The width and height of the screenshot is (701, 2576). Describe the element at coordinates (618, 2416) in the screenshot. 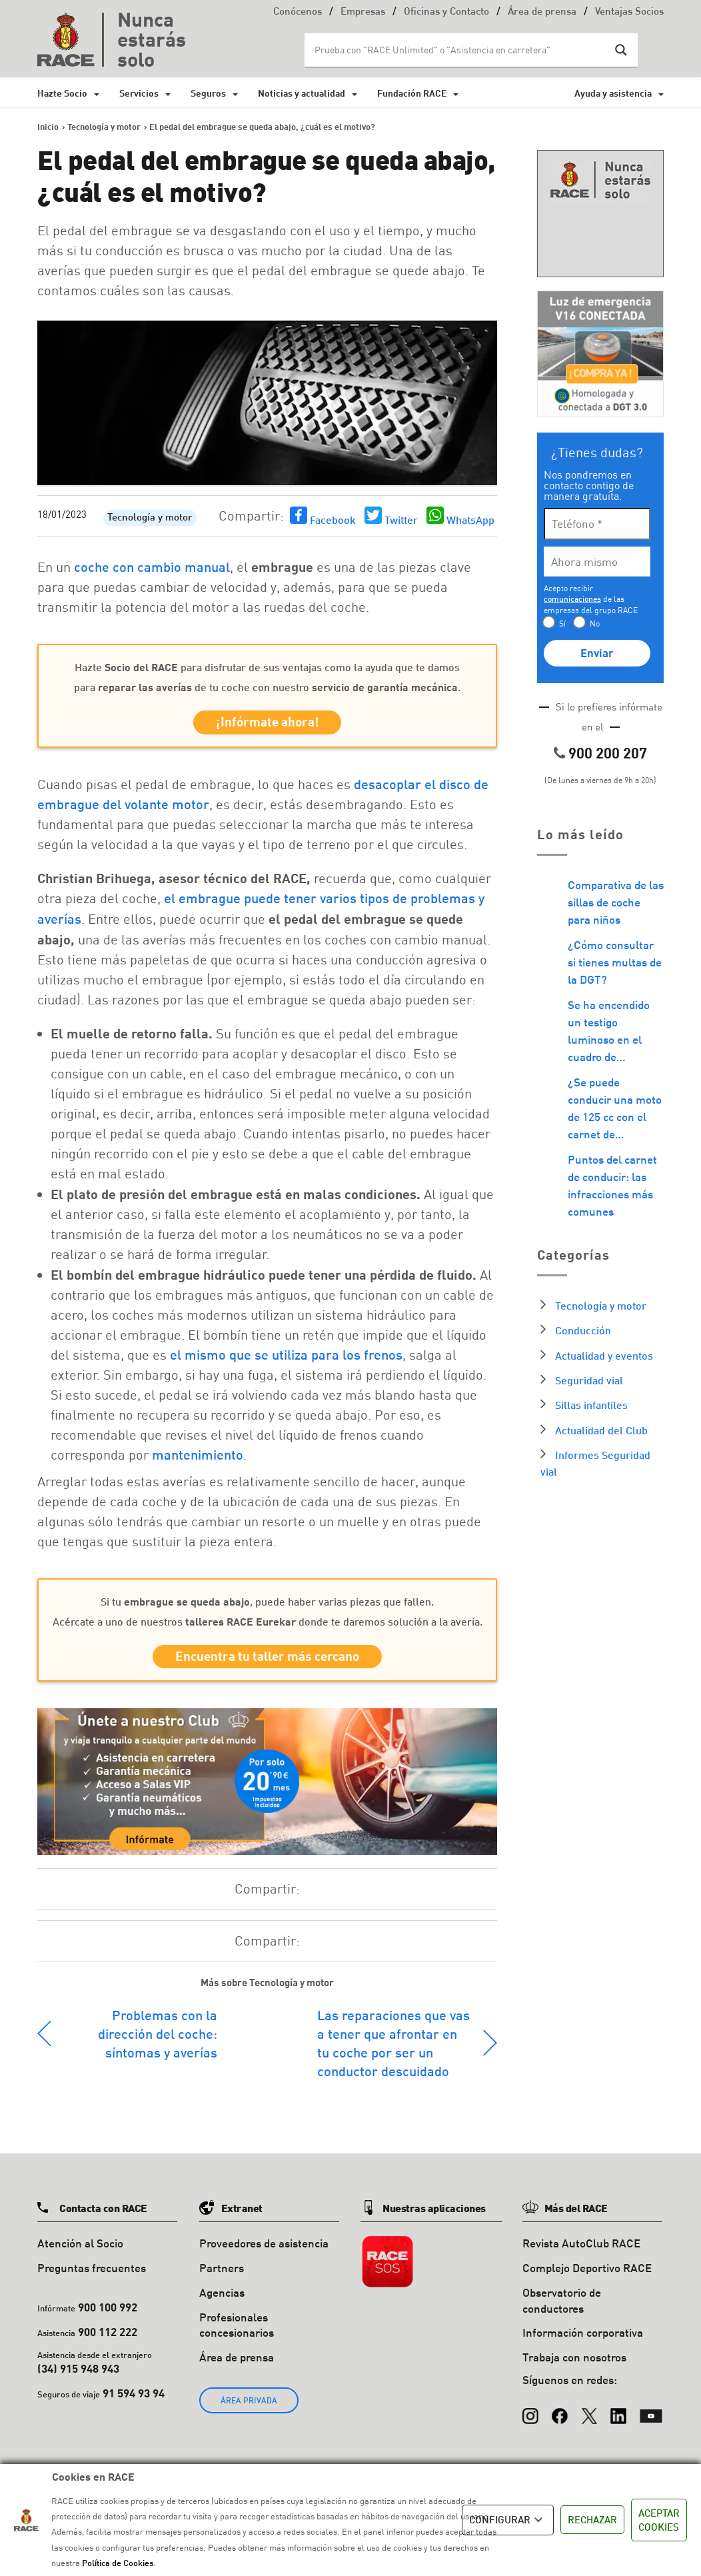

I see `[LinkedIn]` at that location.